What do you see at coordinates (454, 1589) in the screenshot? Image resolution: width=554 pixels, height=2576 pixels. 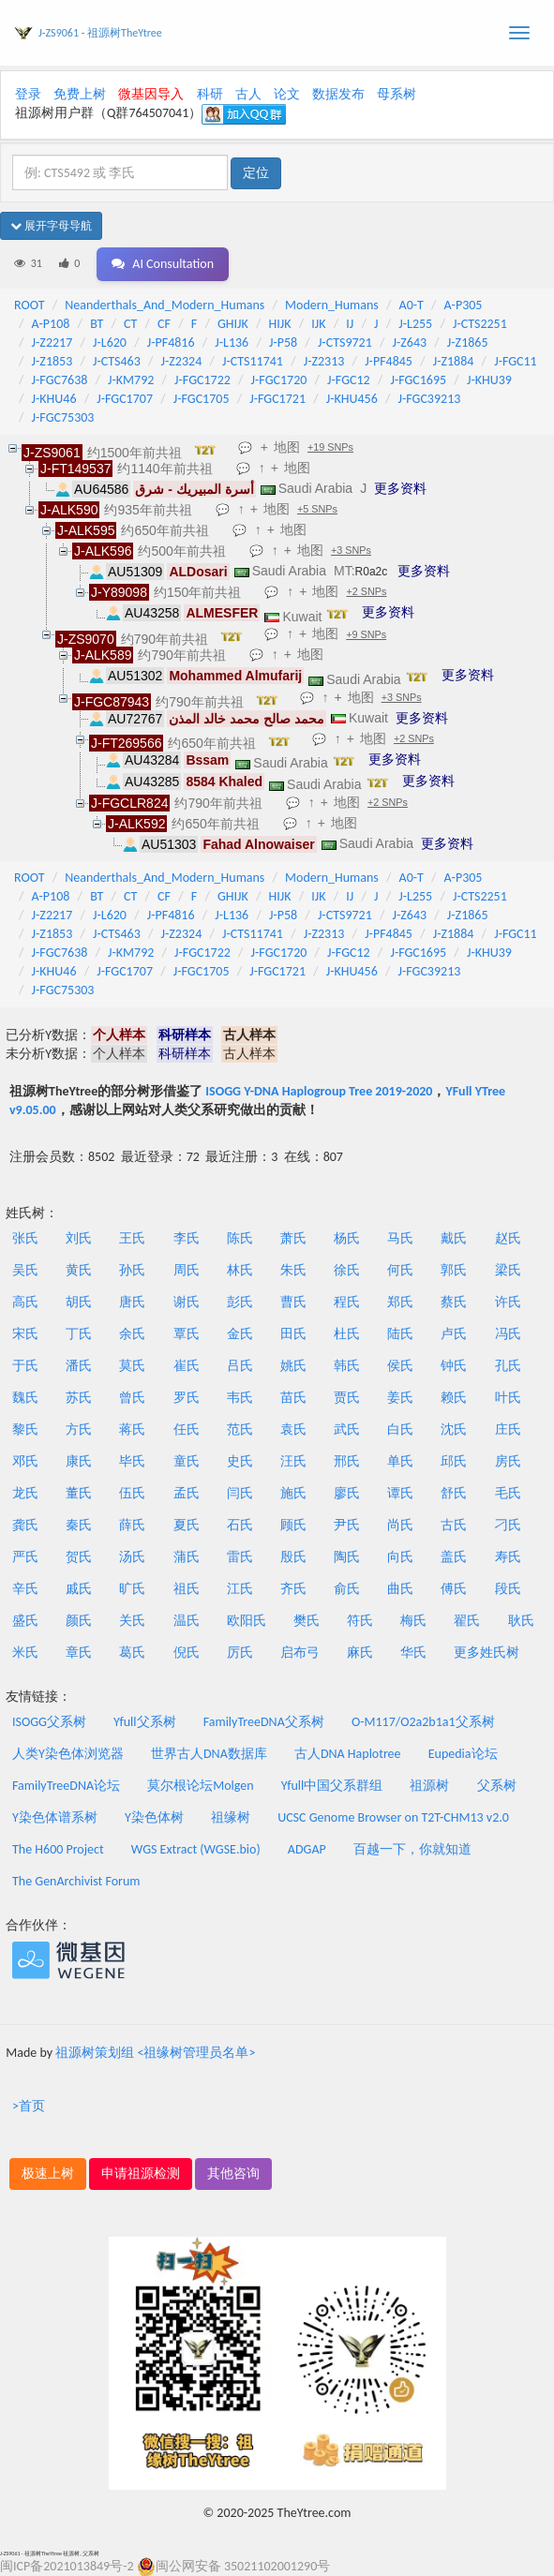 I see `傅氏` at bounding box center [454, 1589].